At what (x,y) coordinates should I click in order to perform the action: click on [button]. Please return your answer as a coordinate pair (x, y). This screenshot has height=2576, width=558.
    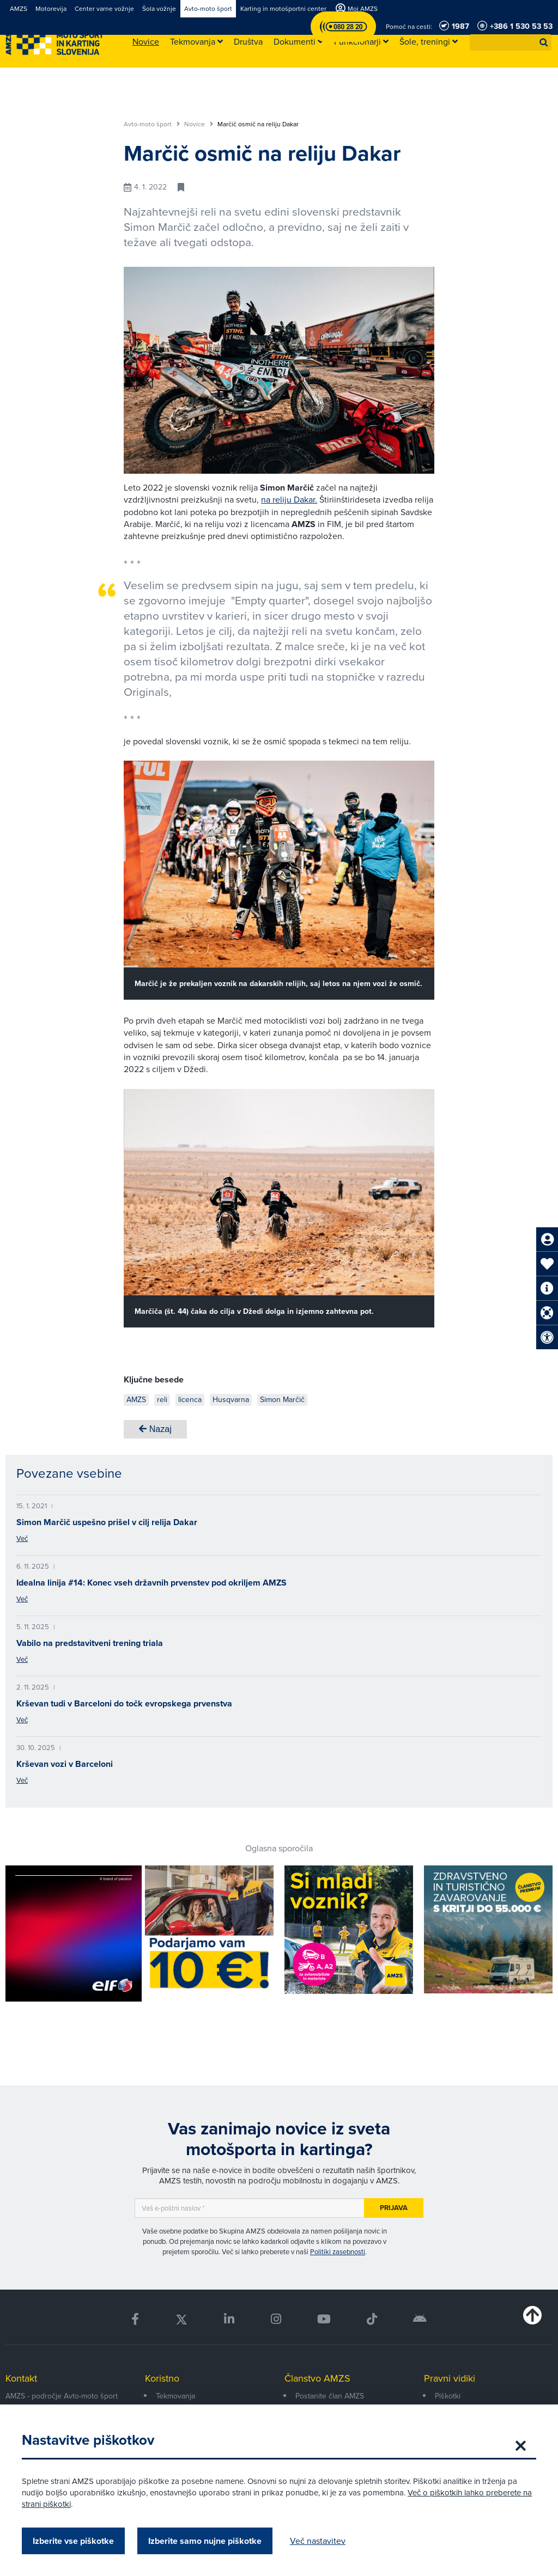
    Looking at the image, I should click on (543, 42).